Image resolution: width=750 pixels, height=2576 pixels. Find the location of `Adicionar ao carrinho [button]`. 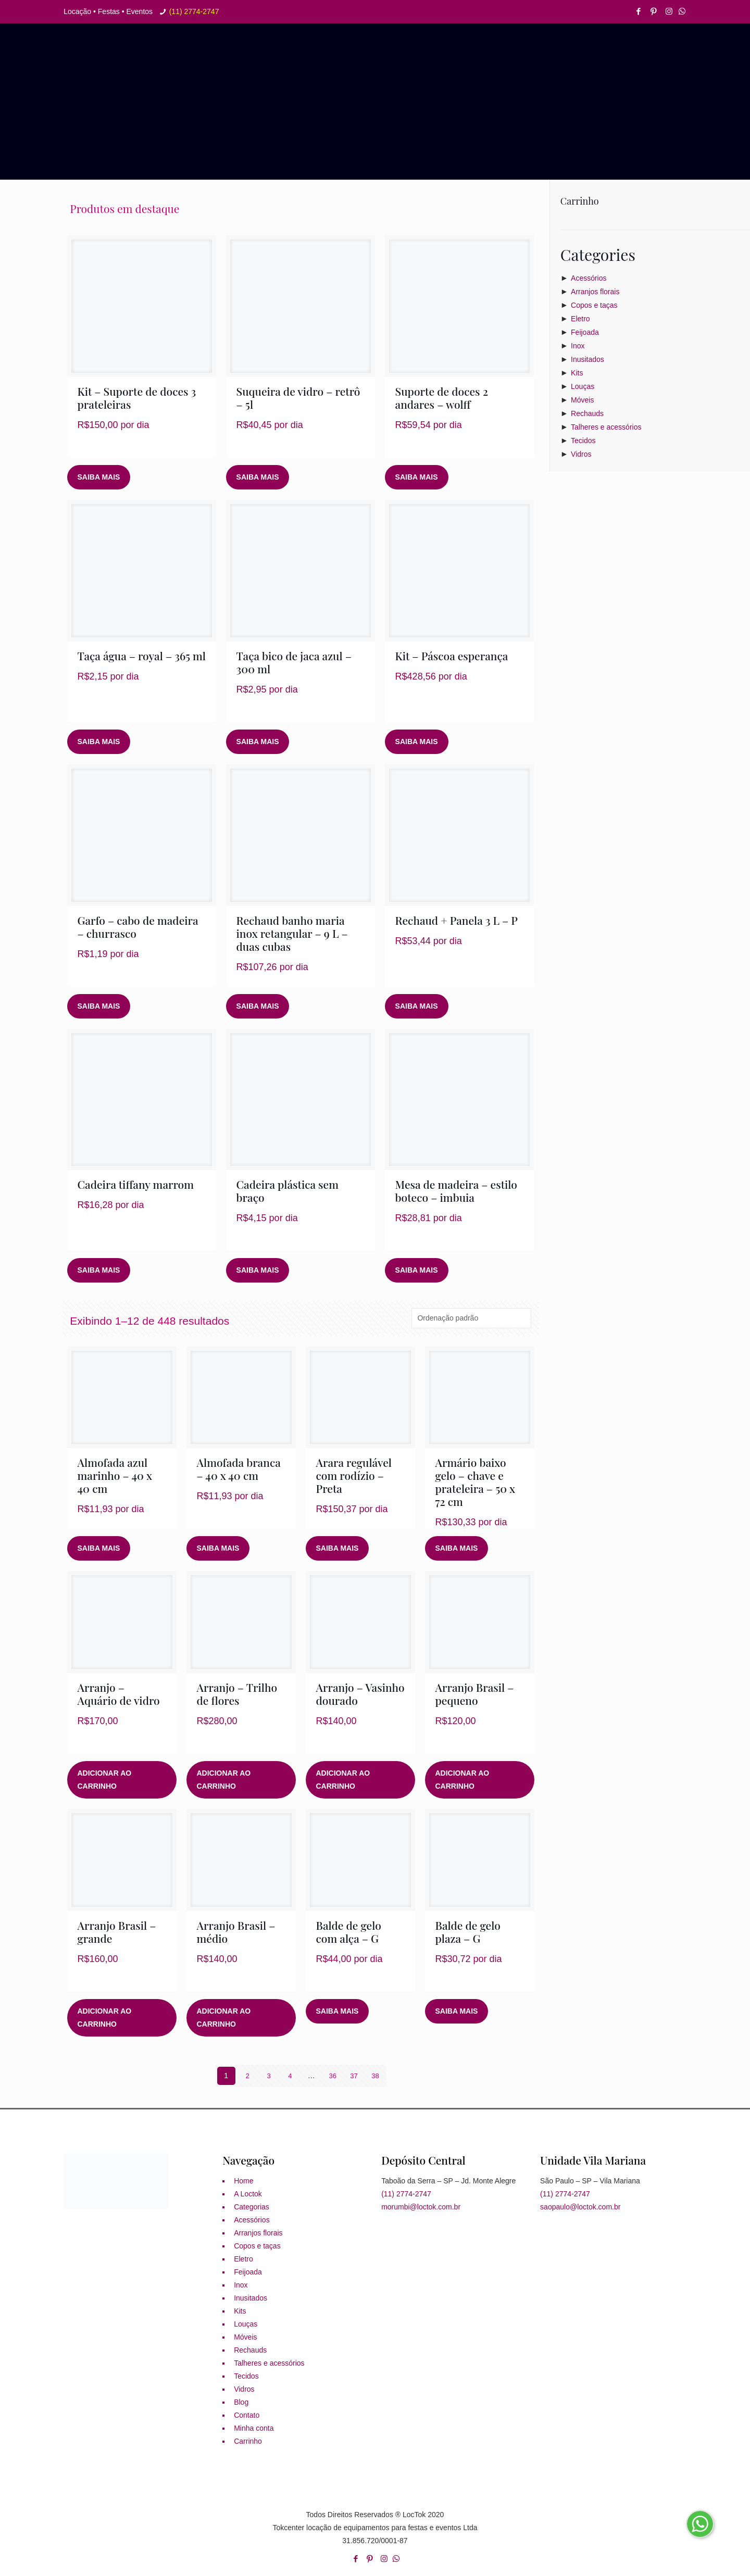

Adicionar ao carrinho [button] is located at coordinates (105, 1779).